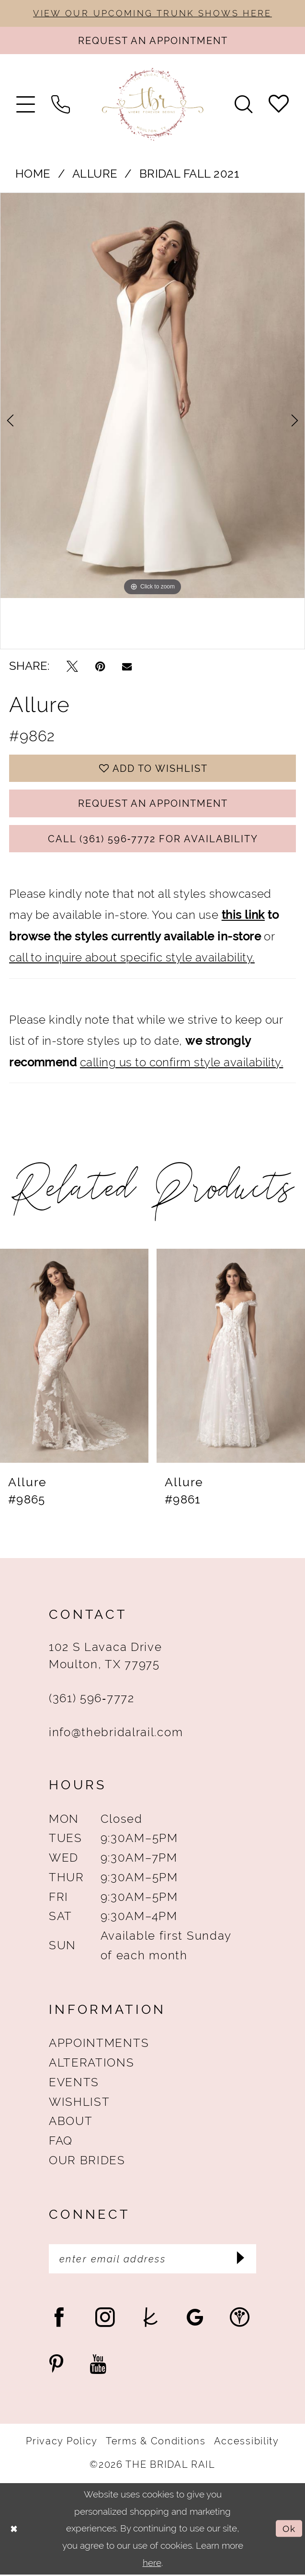  I want to click on [menuitem], so click(25, 104).